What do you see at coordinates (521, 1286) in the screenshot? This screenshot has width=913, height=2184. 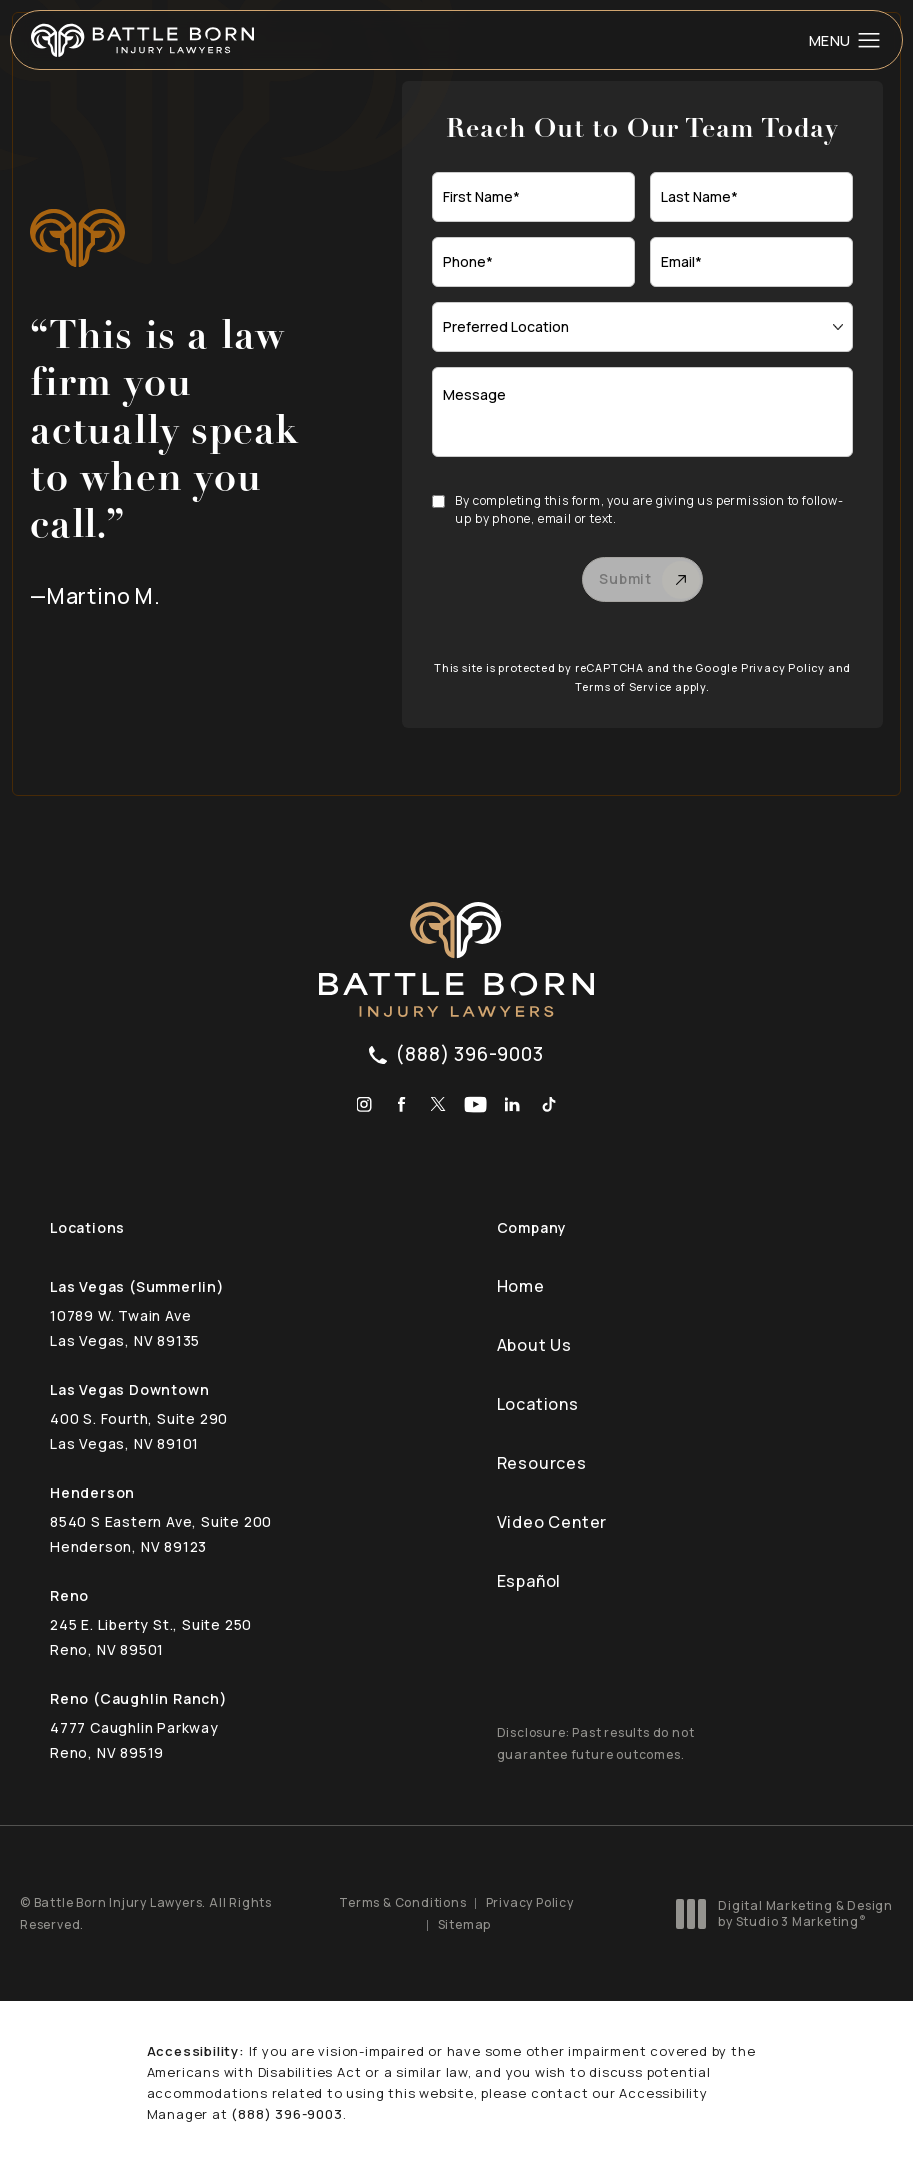 I see `Home [link]` at bounding box center [521, 1286].